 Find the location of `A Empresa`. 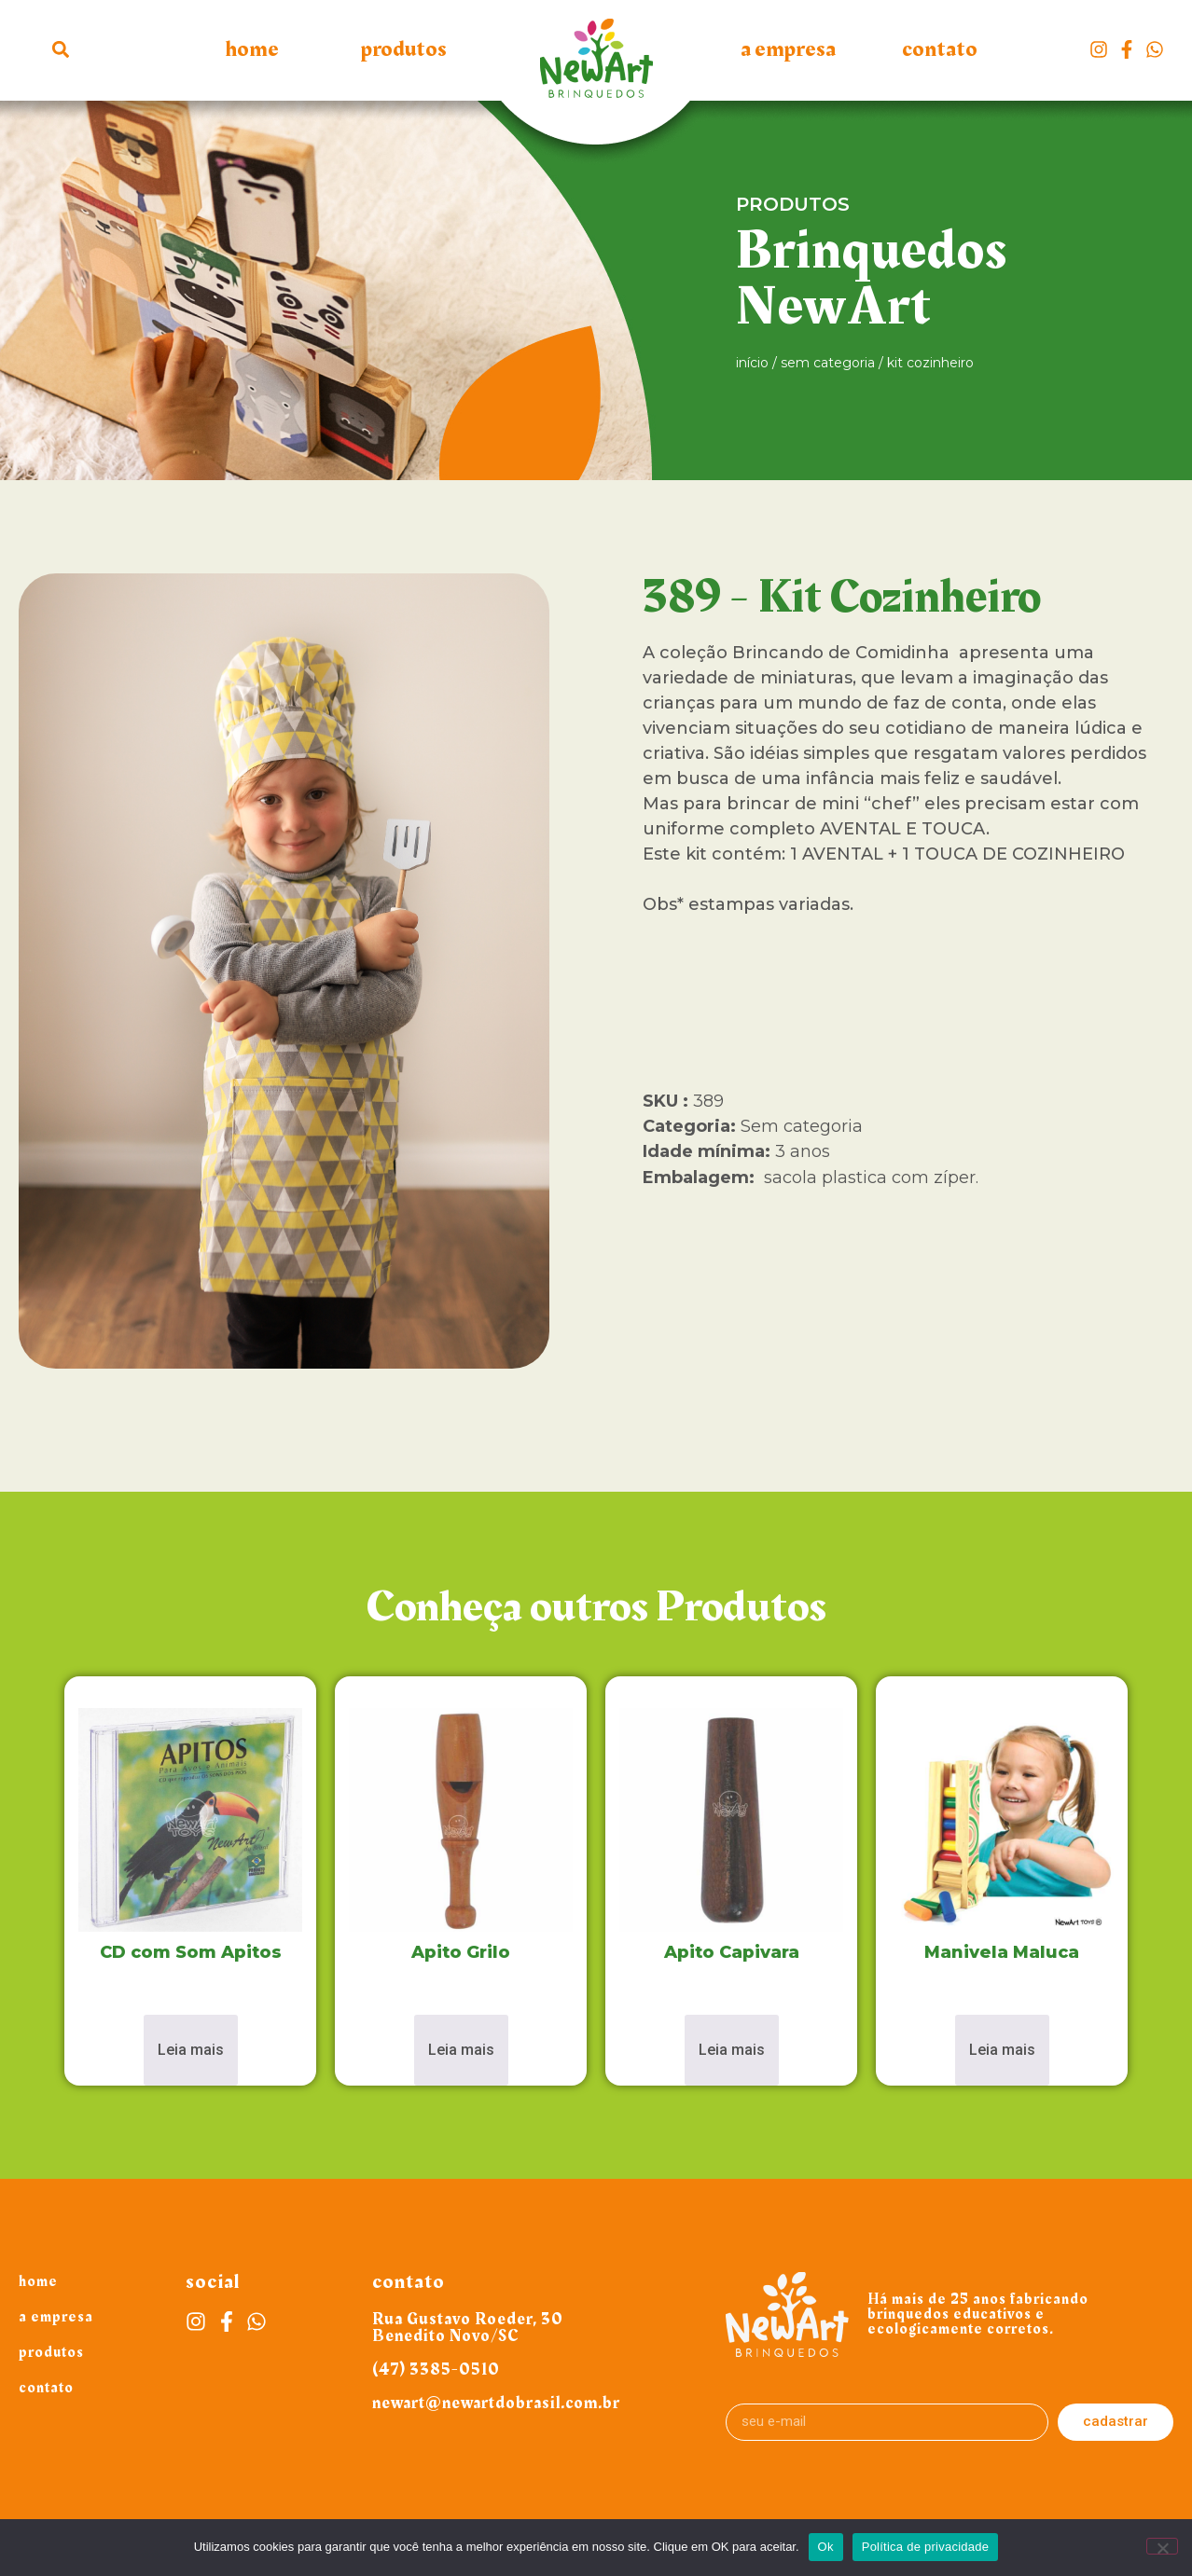

A Empresa is located at coordinates (788, 49).